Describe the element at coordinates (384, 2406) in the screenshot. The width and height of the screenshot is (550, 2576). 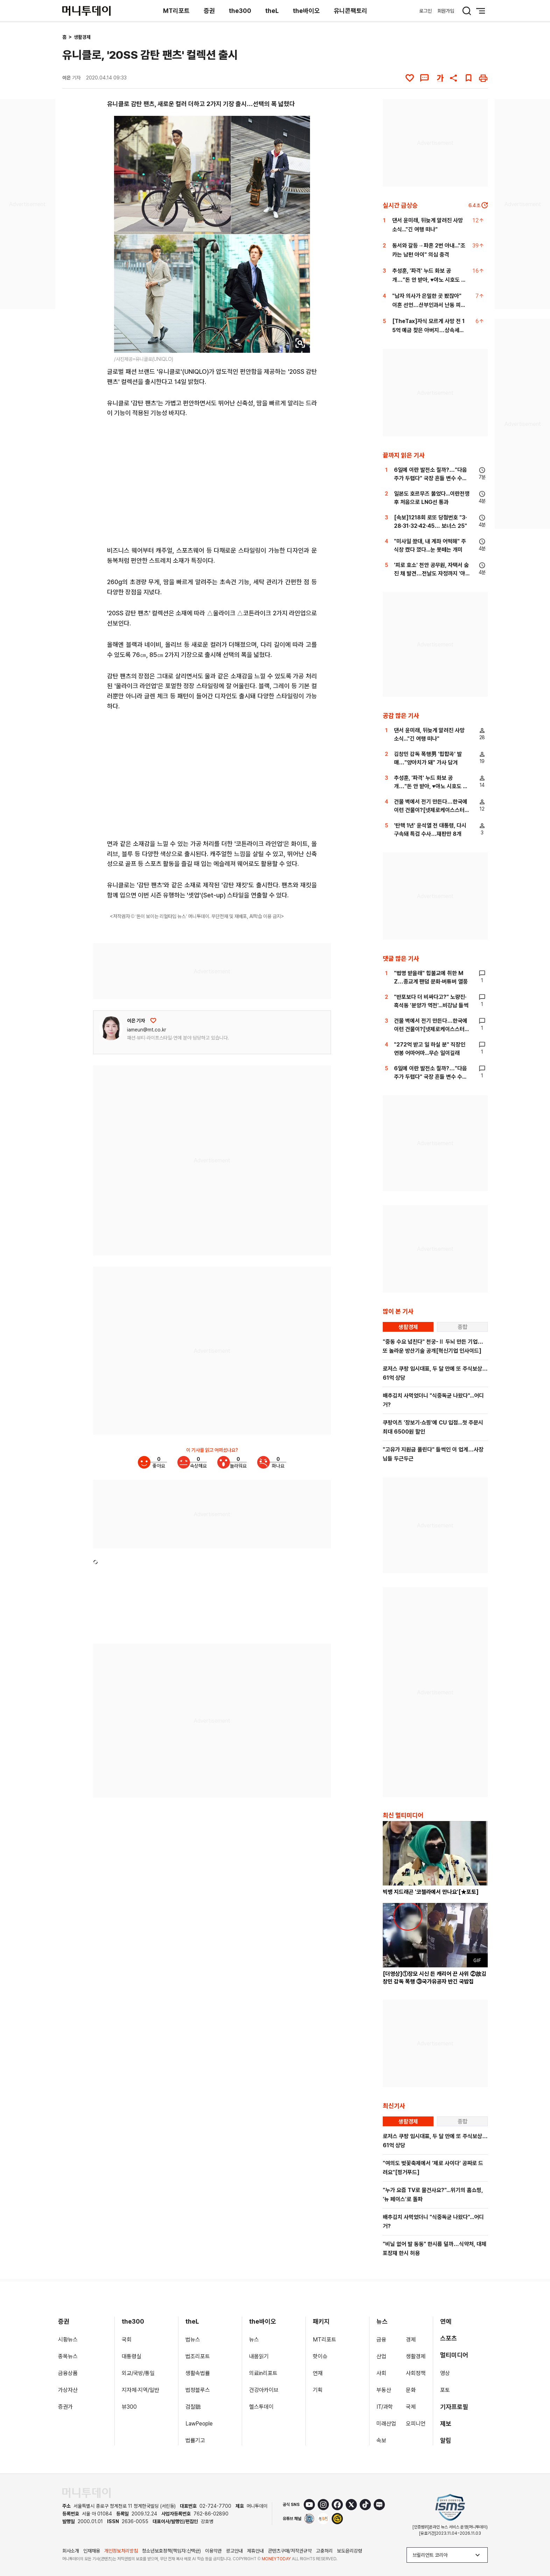
I see `IT/과학` at that location.